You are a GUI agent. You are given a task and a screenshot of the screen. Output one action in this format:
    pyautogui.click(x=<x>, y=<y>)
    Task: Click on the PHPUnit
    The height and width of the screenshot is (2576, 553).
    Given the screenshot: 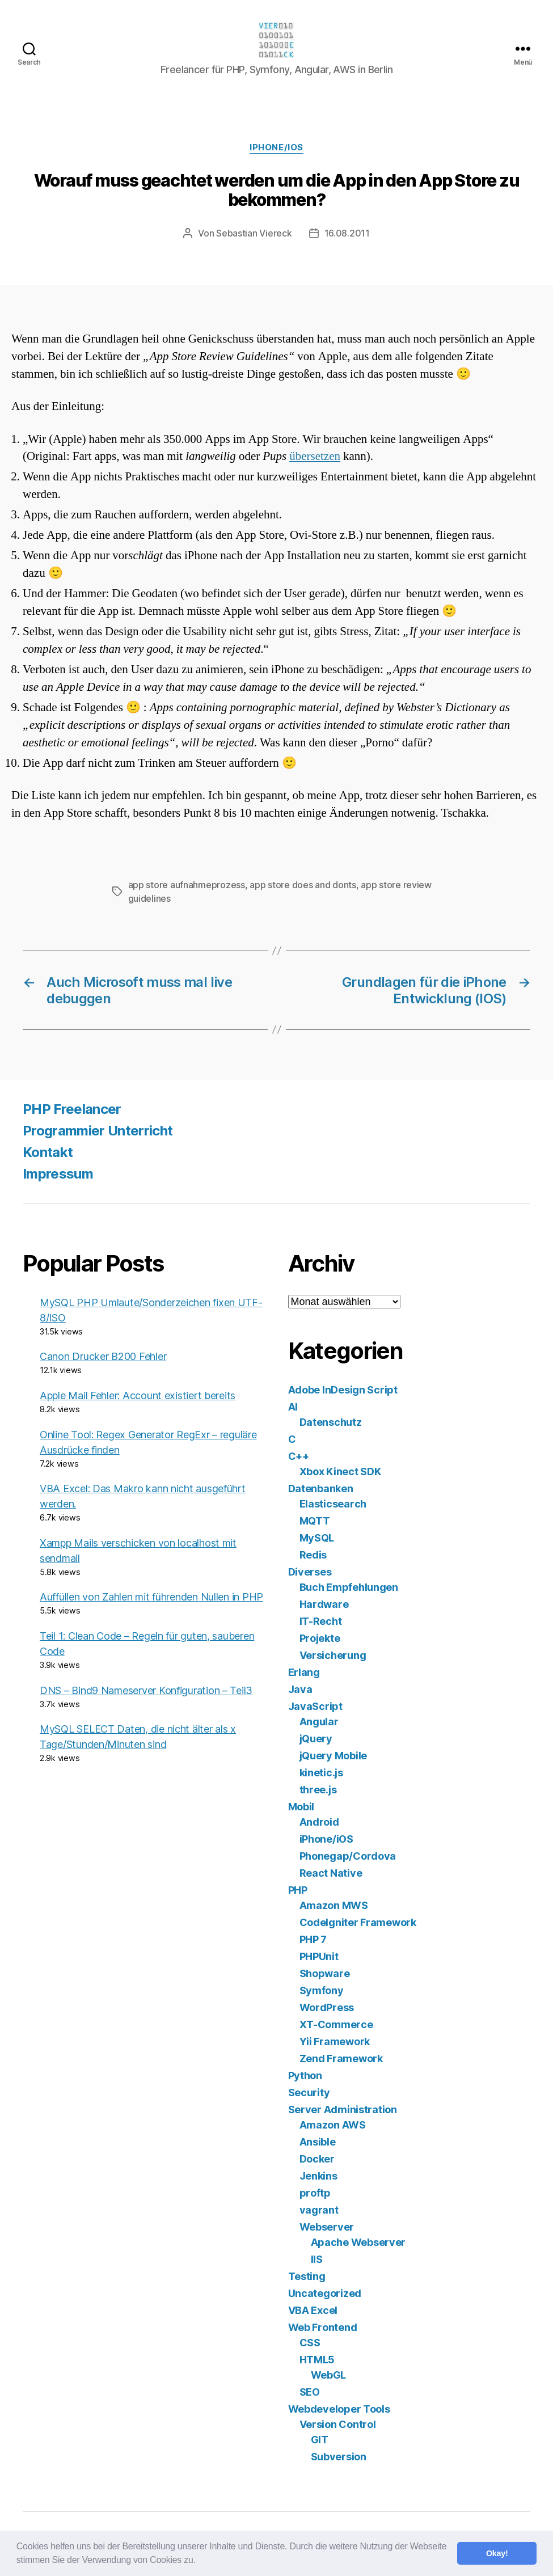 What is the action you would take?
    pyautogui.click(x=319, y=1956)
    